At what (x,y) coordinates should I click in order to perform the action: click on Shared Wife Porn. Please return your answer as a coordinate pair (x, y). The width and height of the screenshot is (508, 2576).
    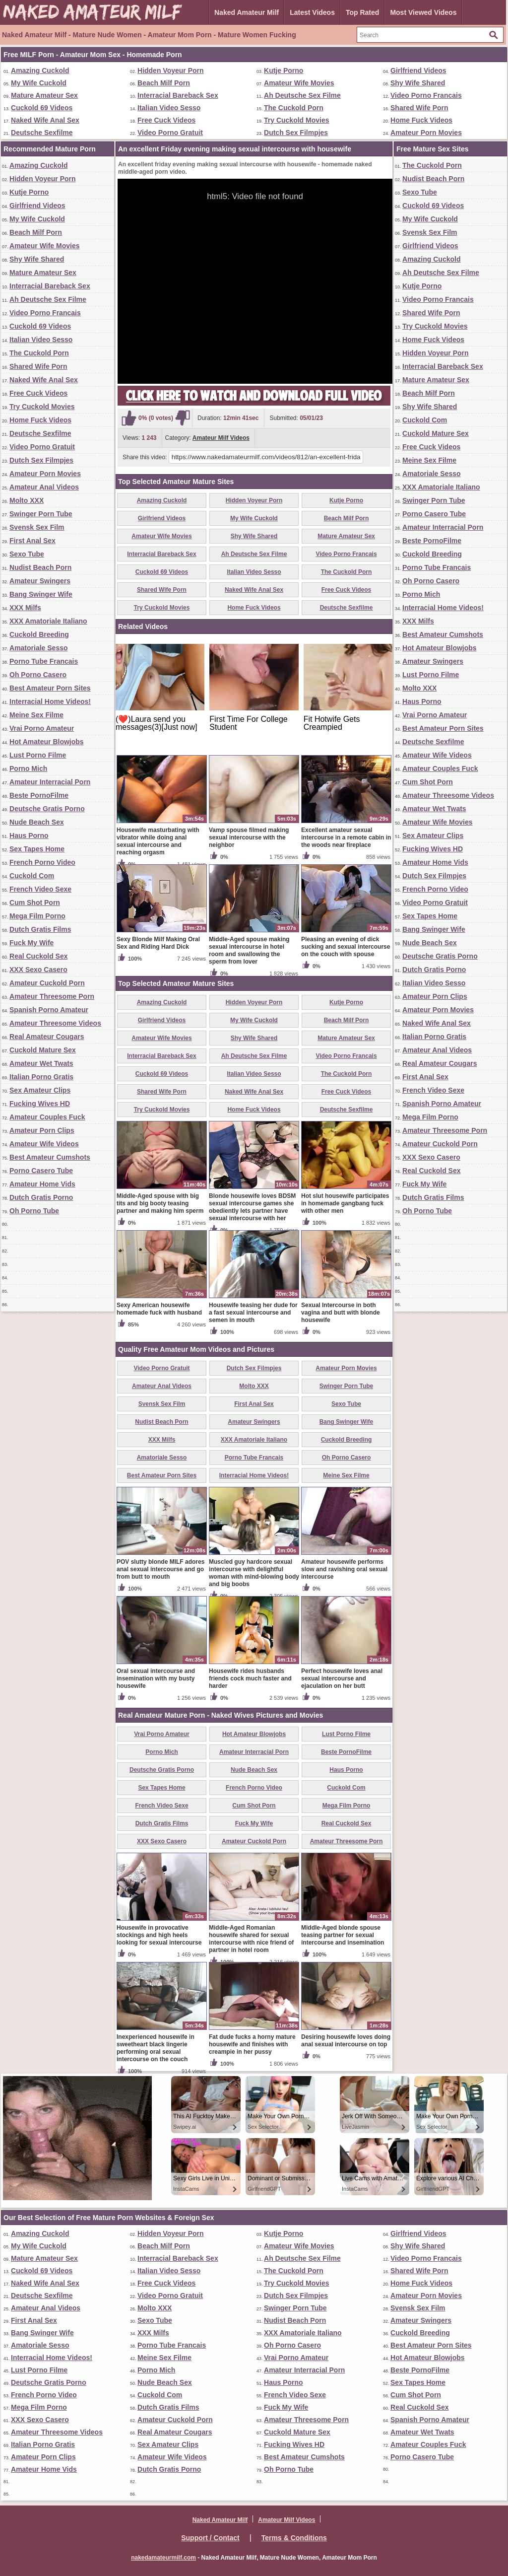
    Looking at the image, I should click on (419, 108).